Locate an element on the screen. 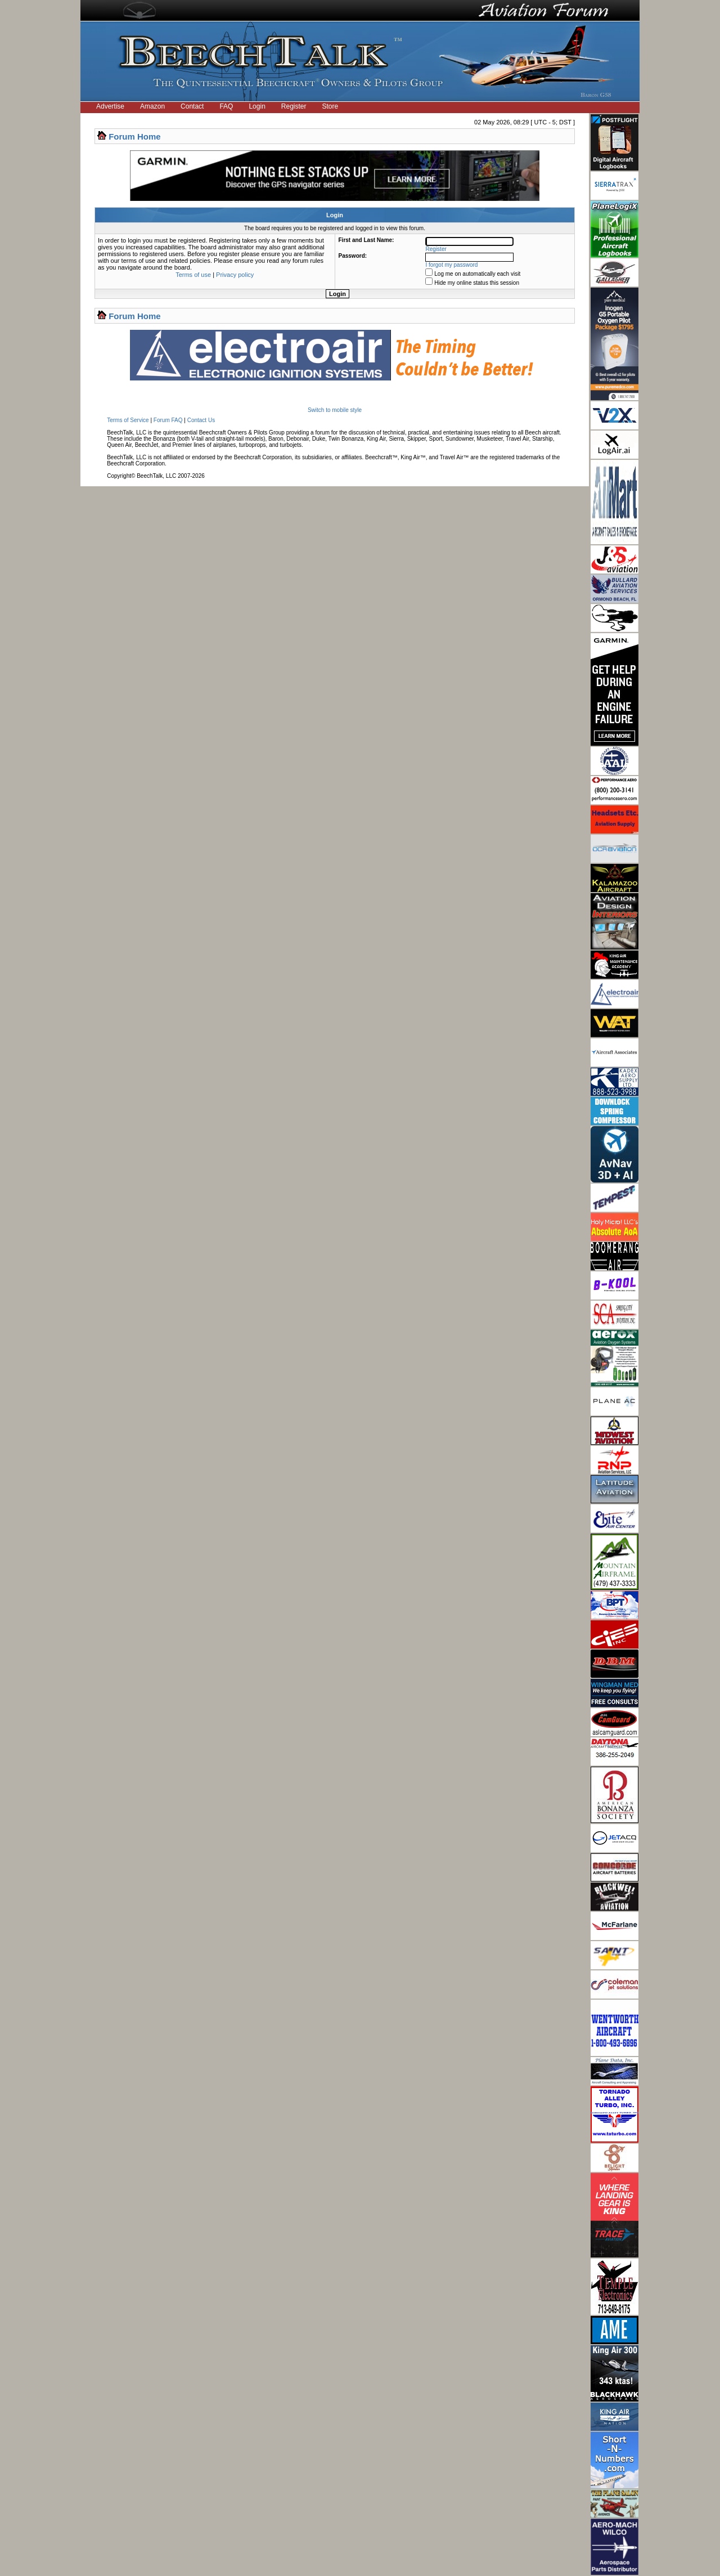 The height and width of the screenshot is (2576, 720). Privacy policy is located at coordinates (235, 274).